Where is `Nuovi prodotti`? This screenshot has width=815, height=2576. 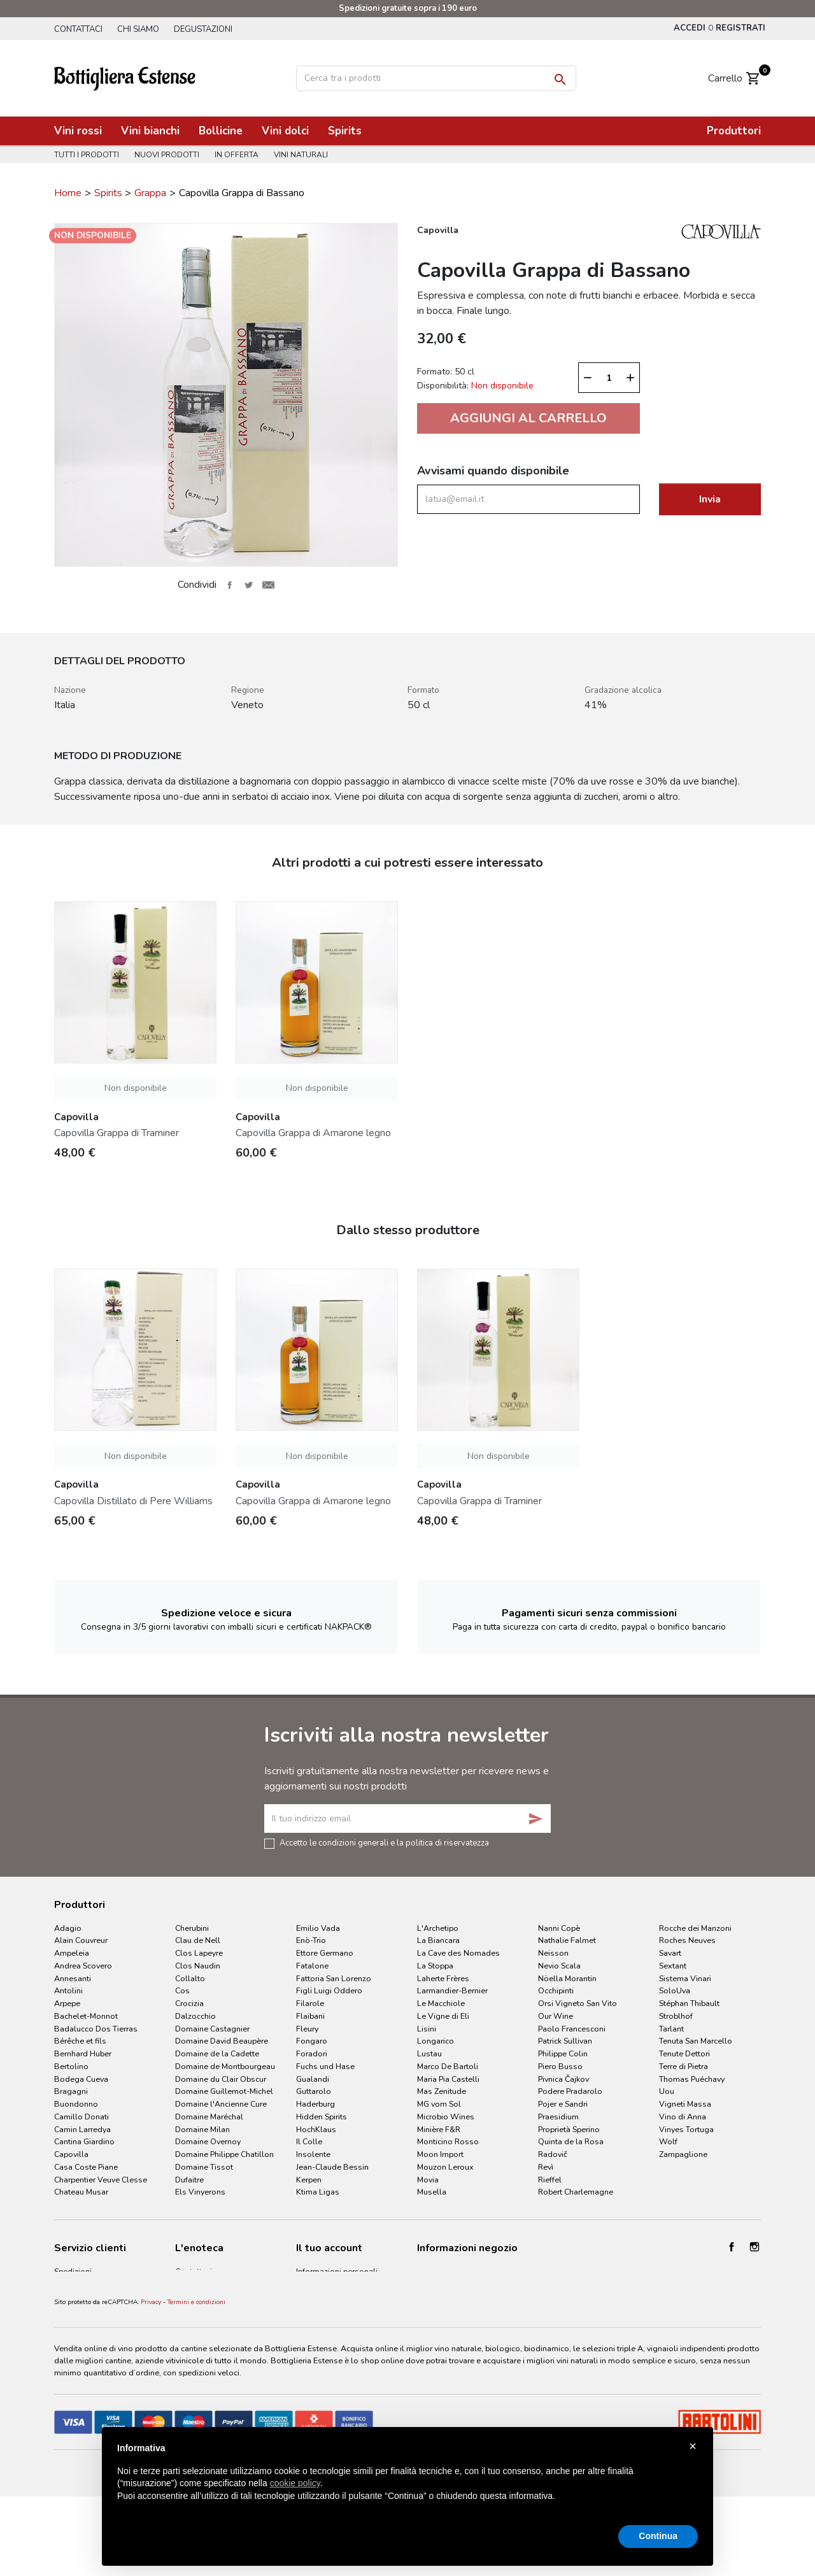 Nuovi prodotti is located at coordinates (168, 155).